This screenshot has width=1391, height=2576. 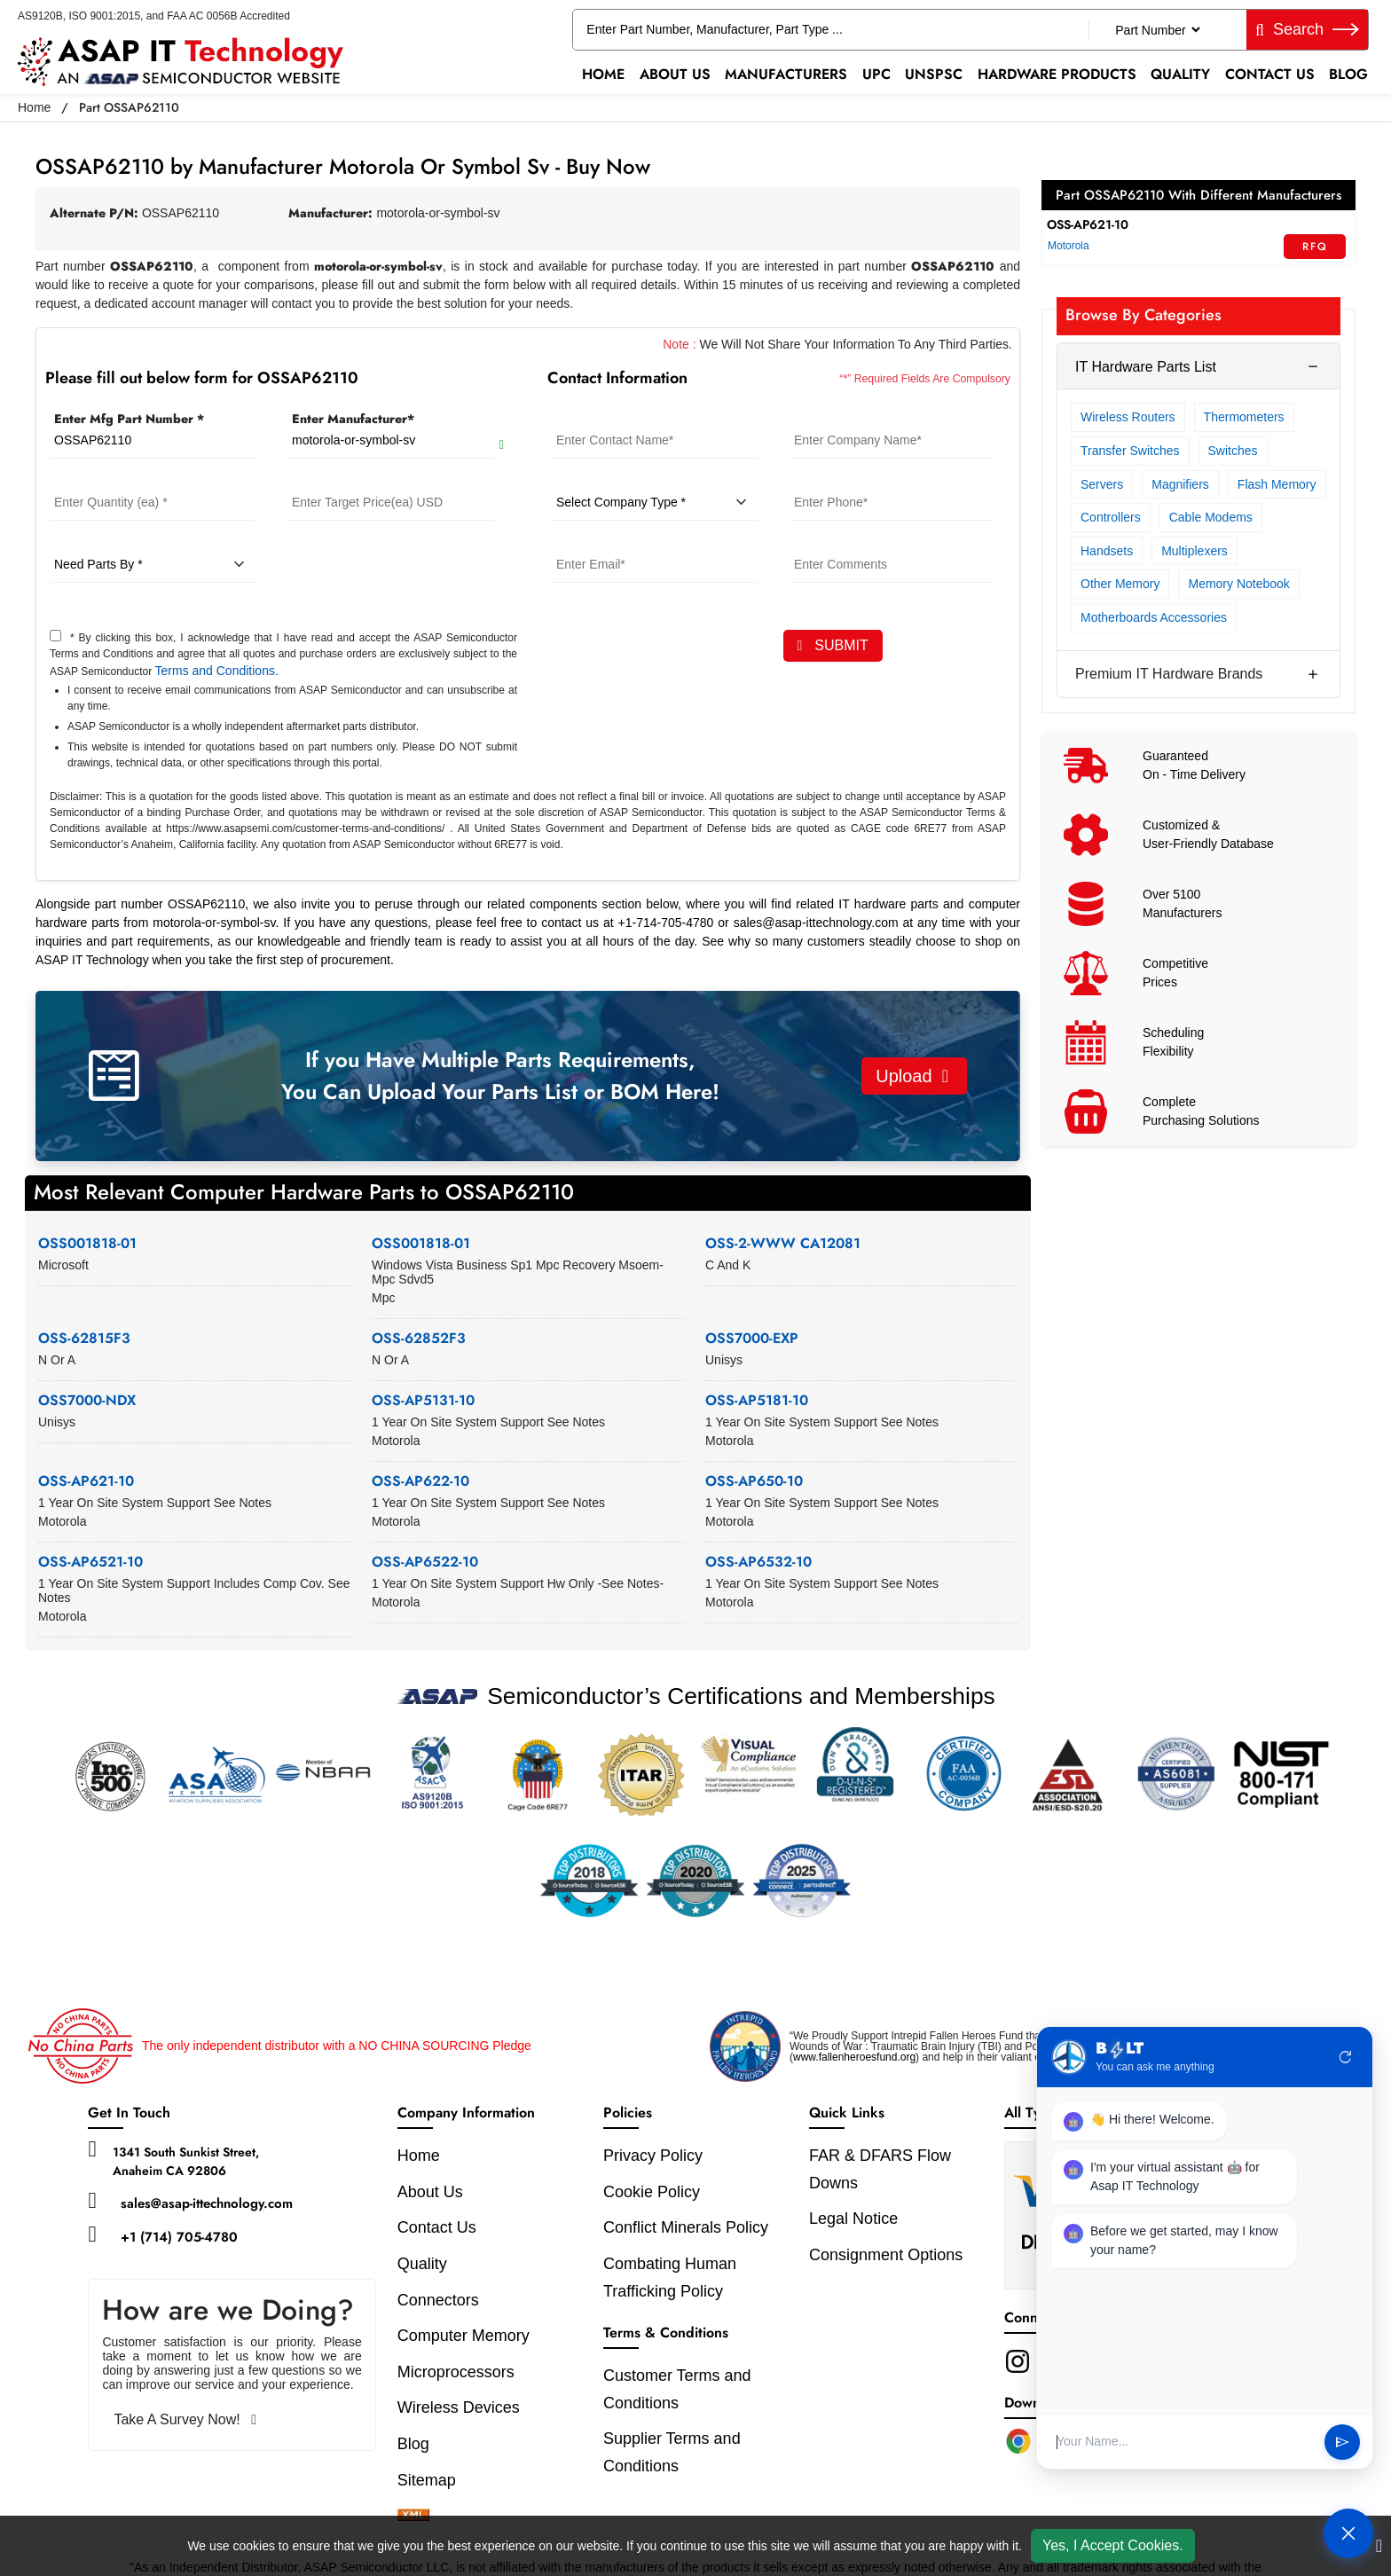 I want to click on Motherboards Accessories, so click(x=1154, y=617).